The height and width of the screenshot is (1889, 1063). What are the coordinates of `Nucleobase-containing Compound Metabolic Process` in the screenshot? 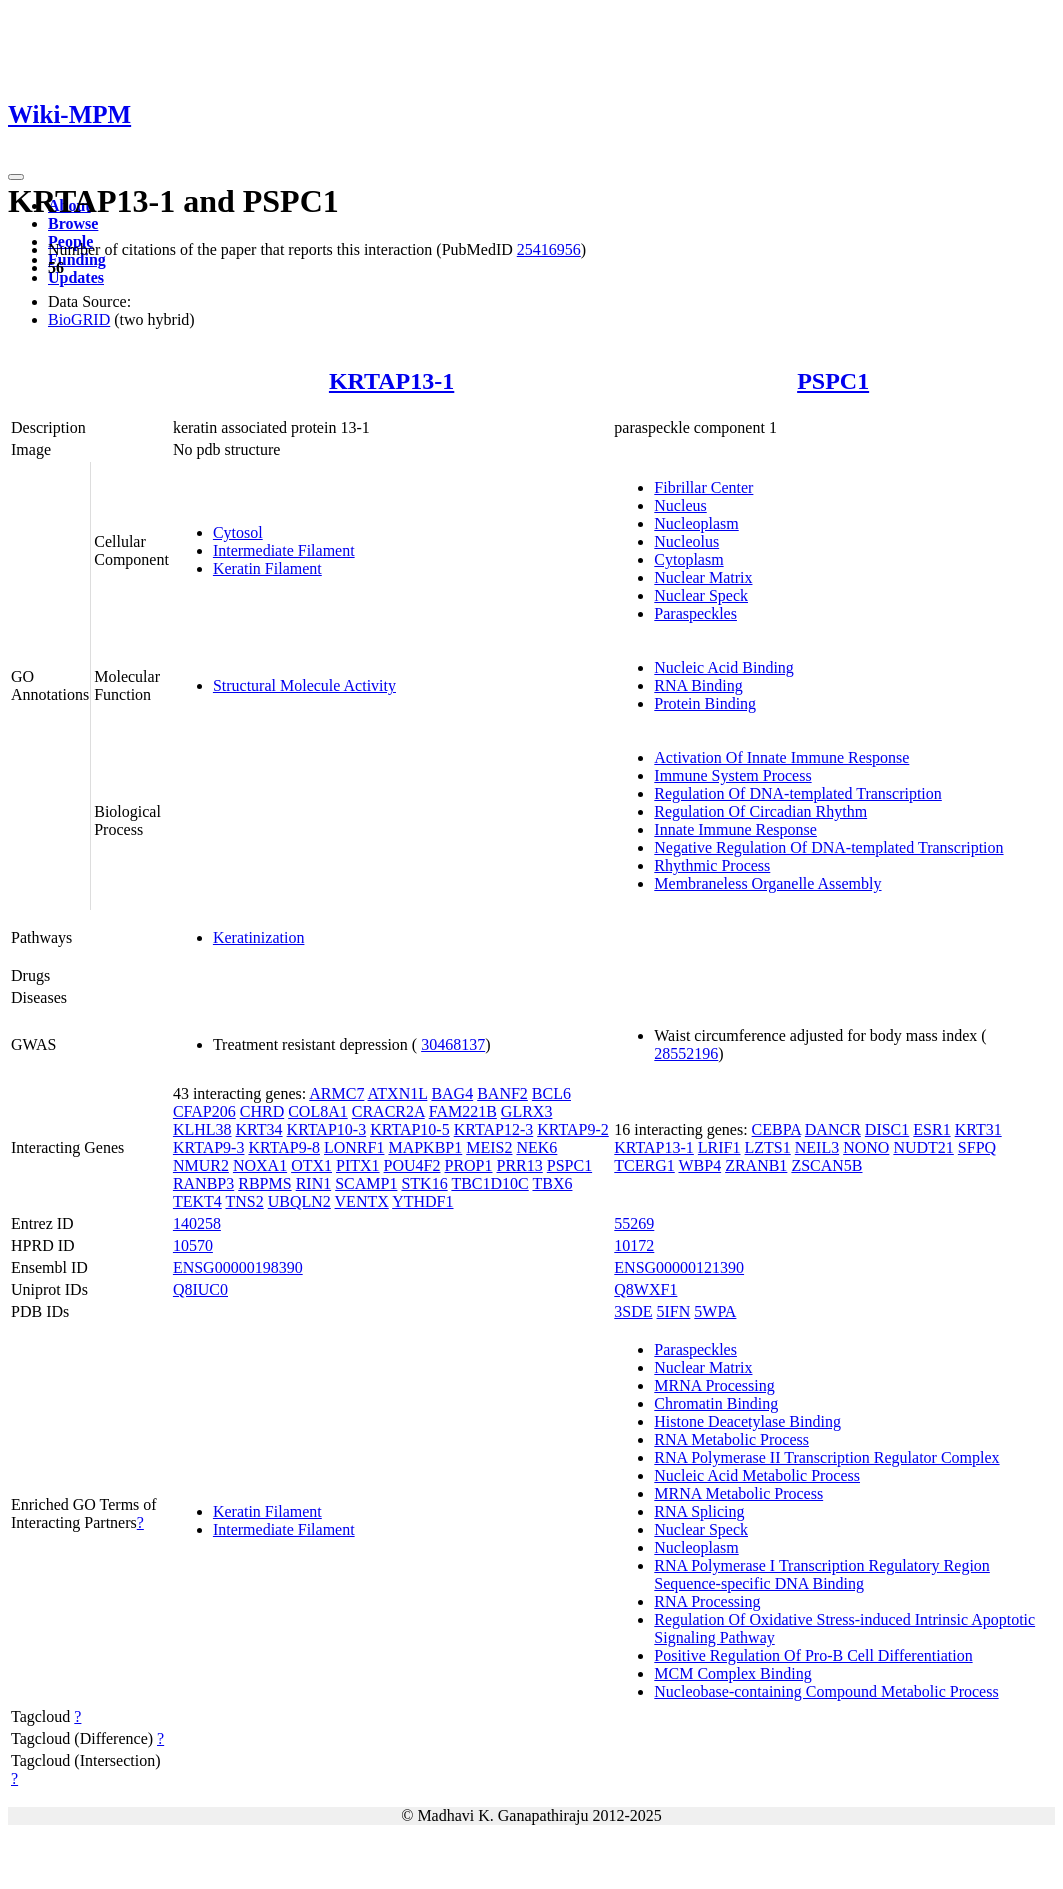 It's located at (826, 1691).